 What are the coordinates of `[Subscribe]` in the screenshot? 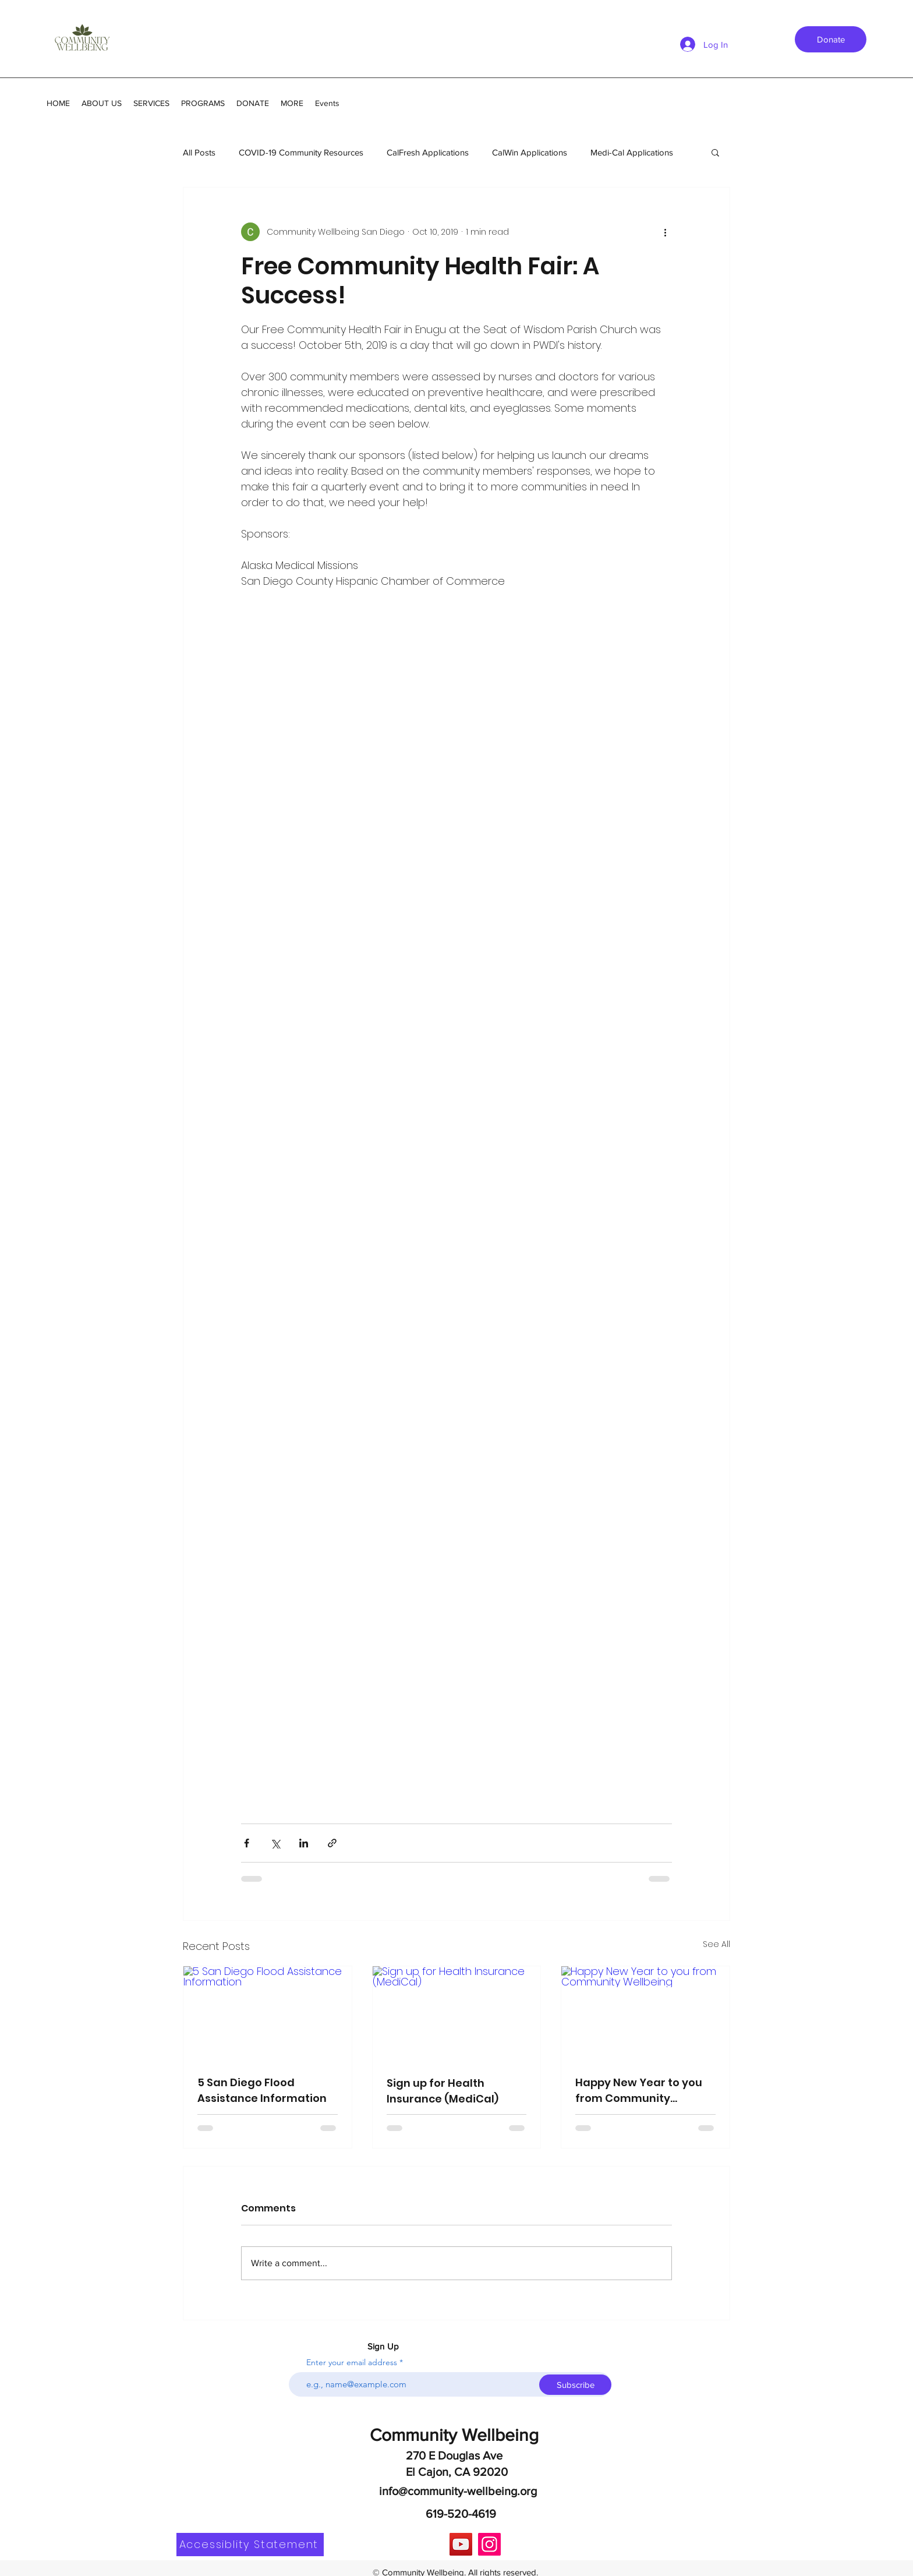 It's located at (575, 2384).